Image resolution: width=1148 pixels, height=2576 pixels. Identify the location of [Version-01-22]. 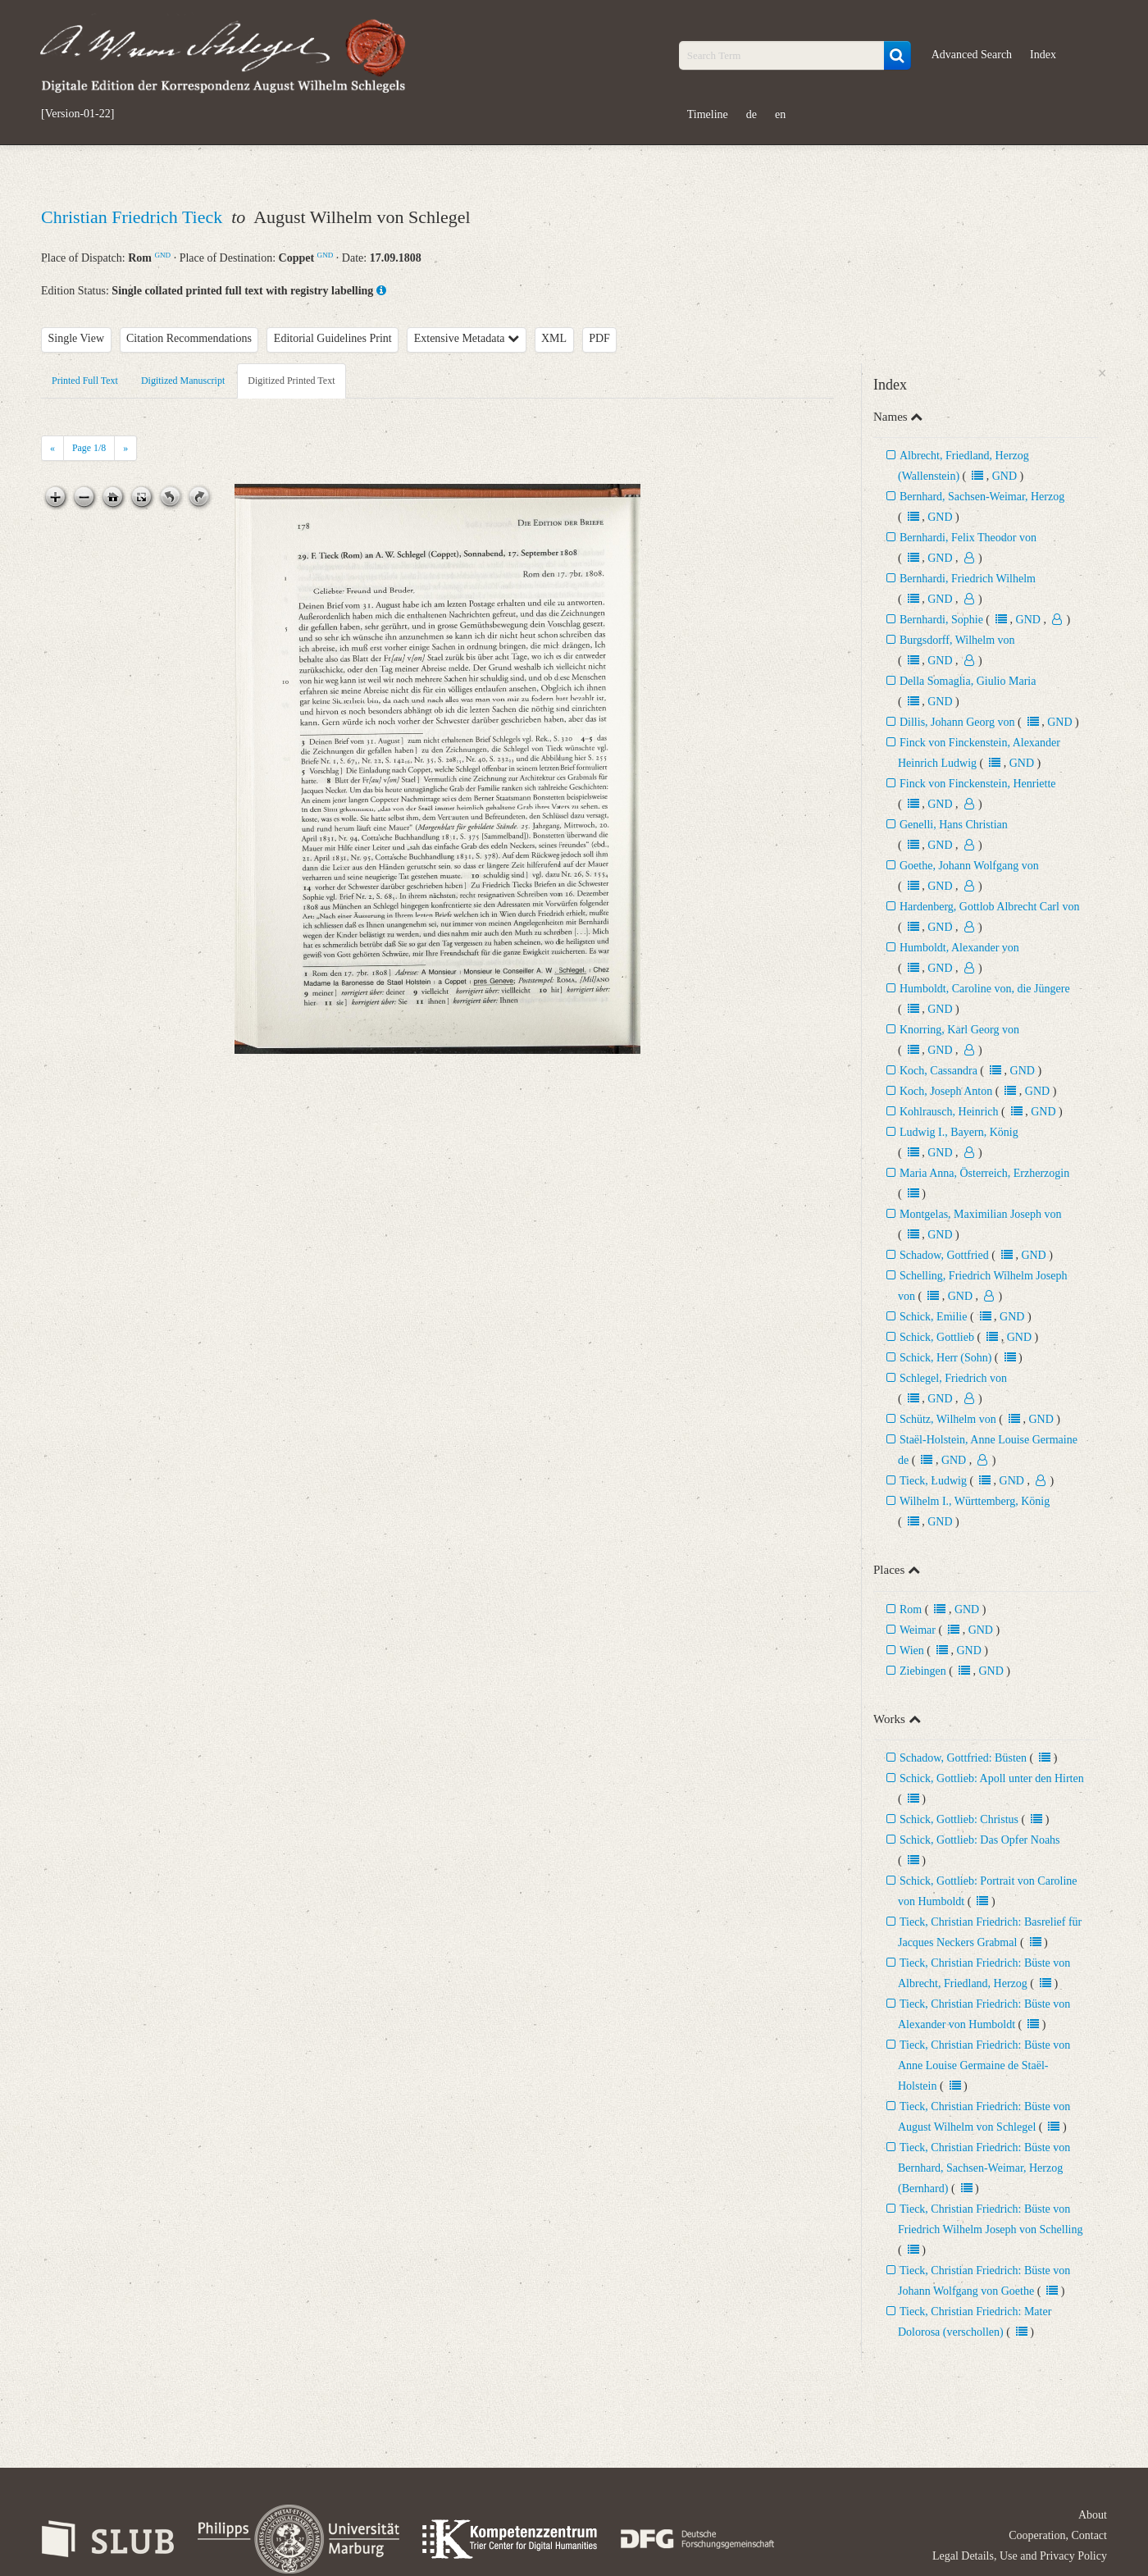
(77, 114).